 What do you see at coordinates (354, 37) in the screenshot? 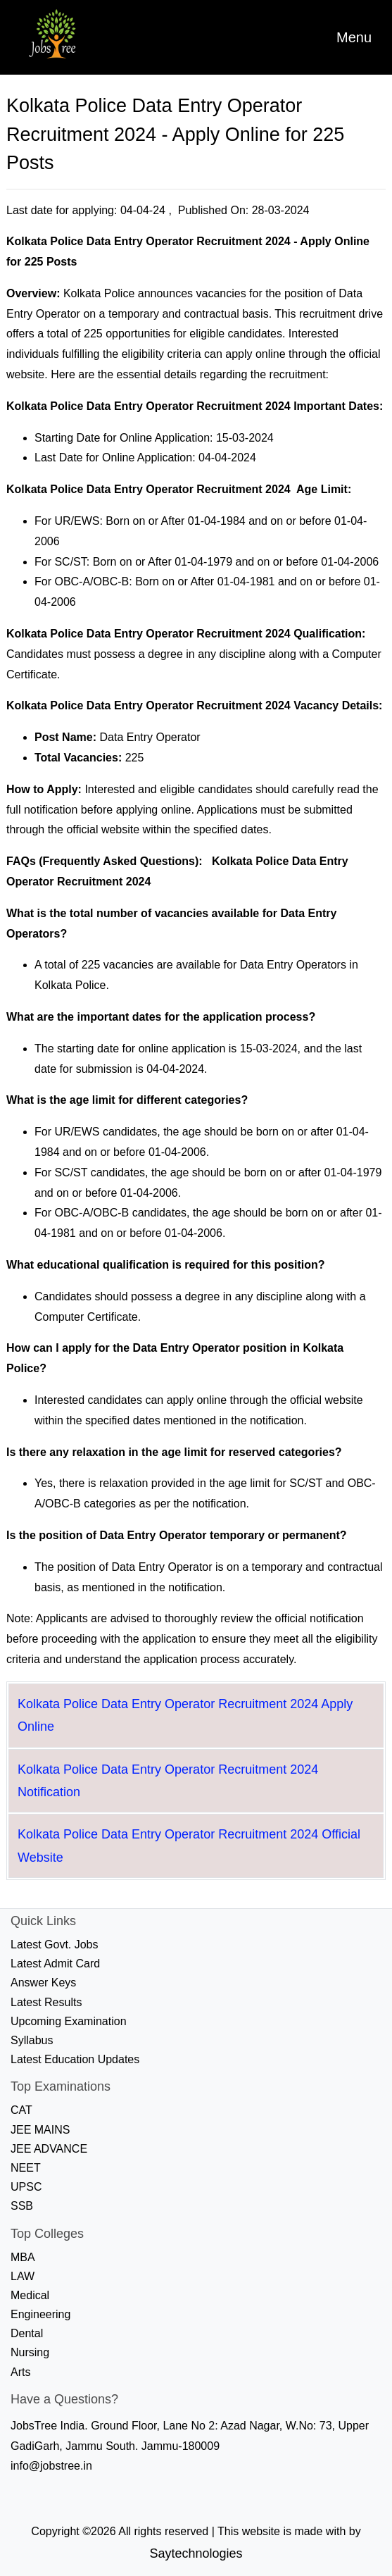
I see `[Toggle navigation]` at bounding box center [354, 37].